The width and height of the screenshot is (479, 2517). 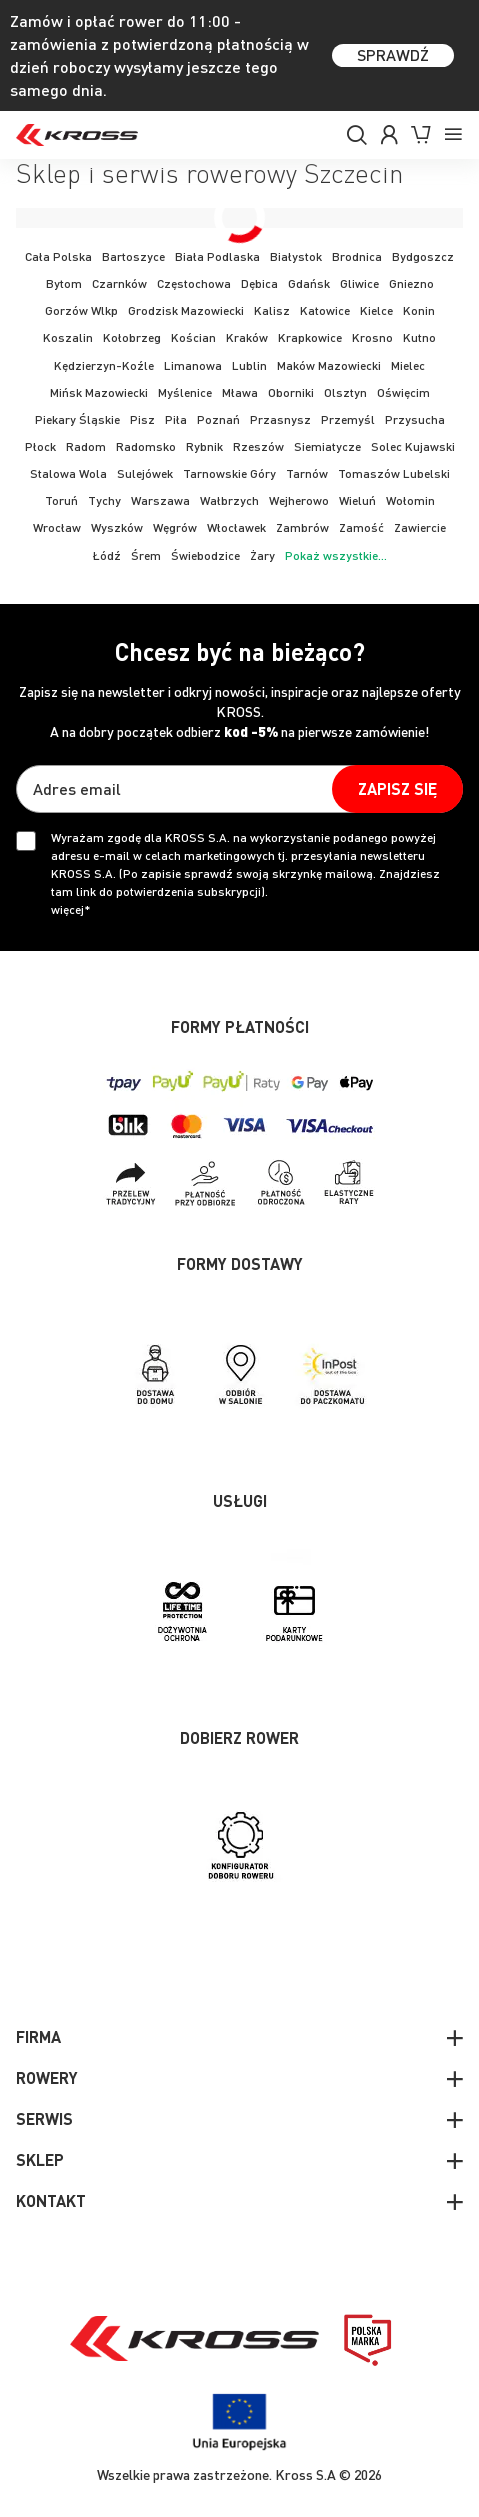 I want to click on Myślenice, so click(x=185, y=392).